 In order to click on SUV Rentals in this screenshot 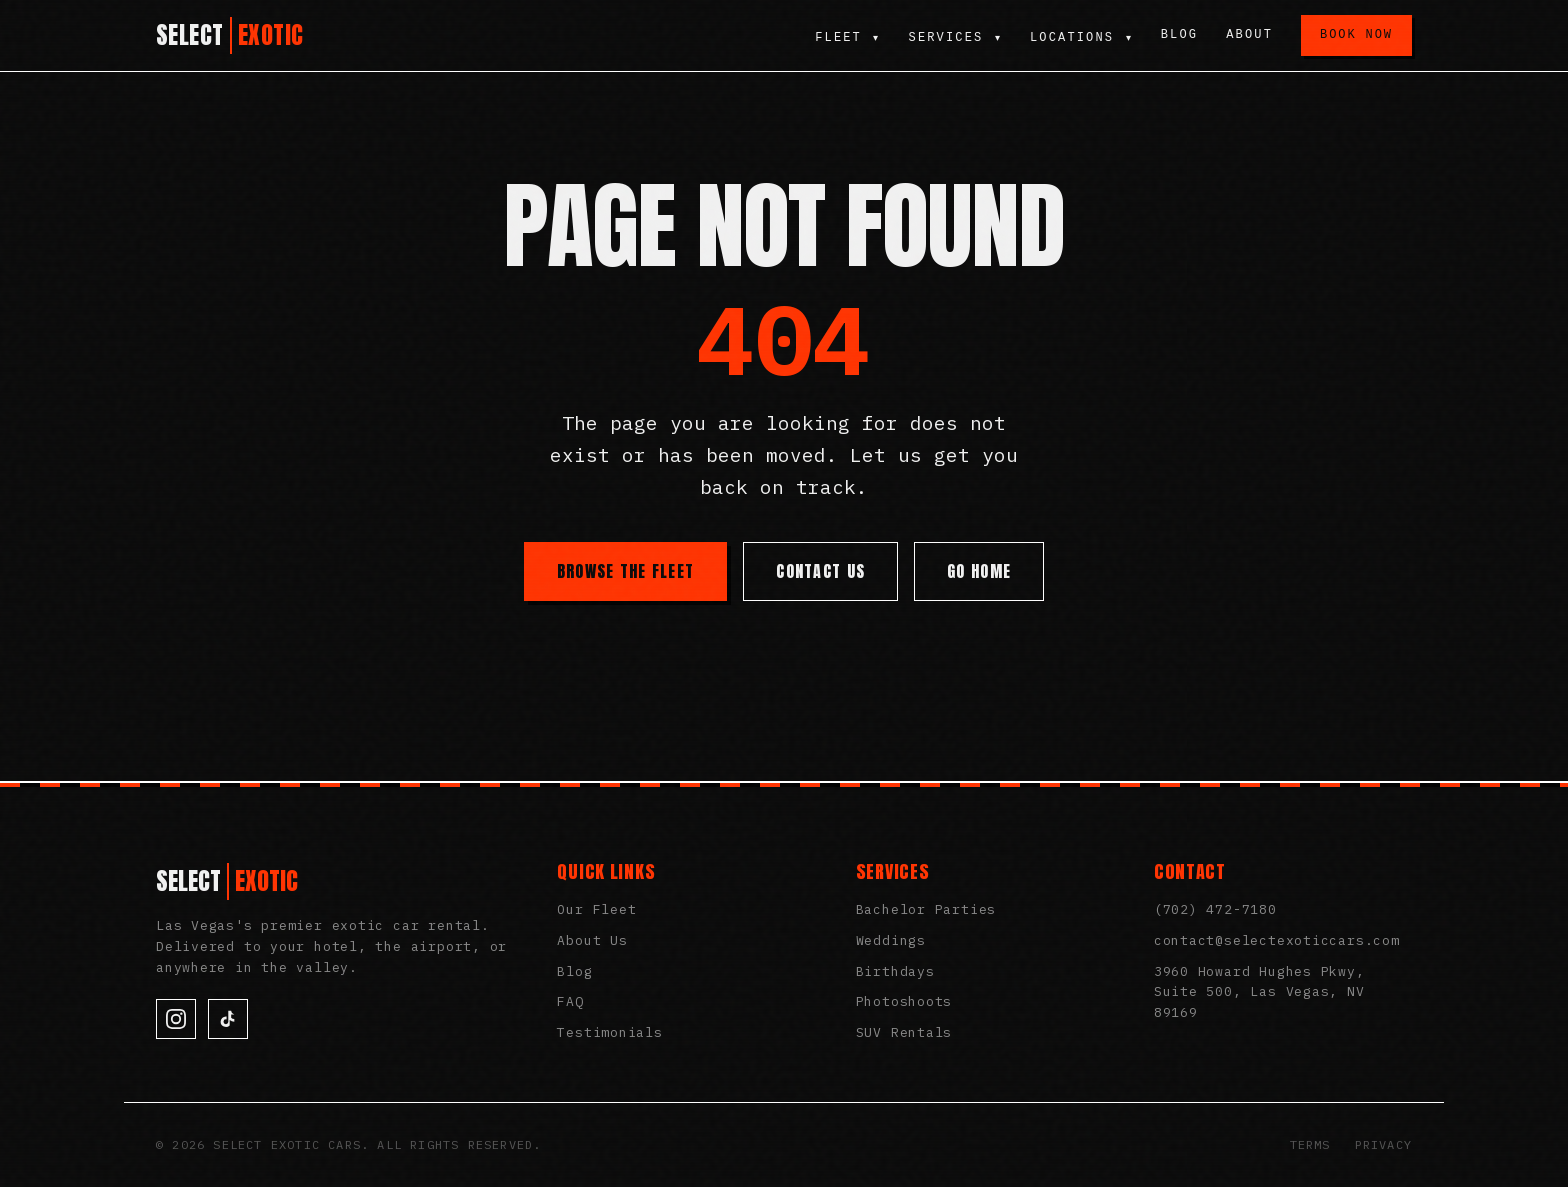, I will do `click(904, 1032)`.